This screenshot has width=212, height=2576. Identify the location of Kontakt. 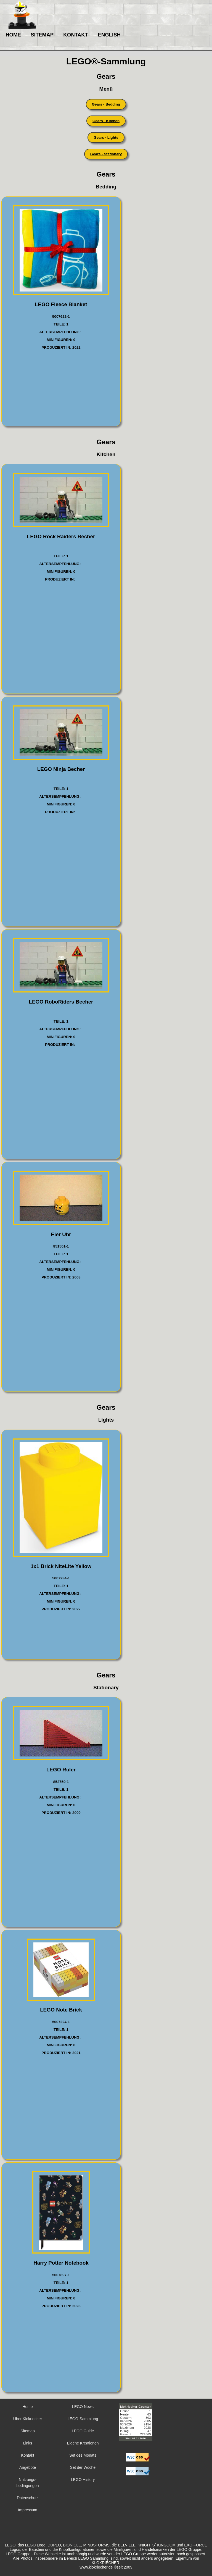
(27, 2455).